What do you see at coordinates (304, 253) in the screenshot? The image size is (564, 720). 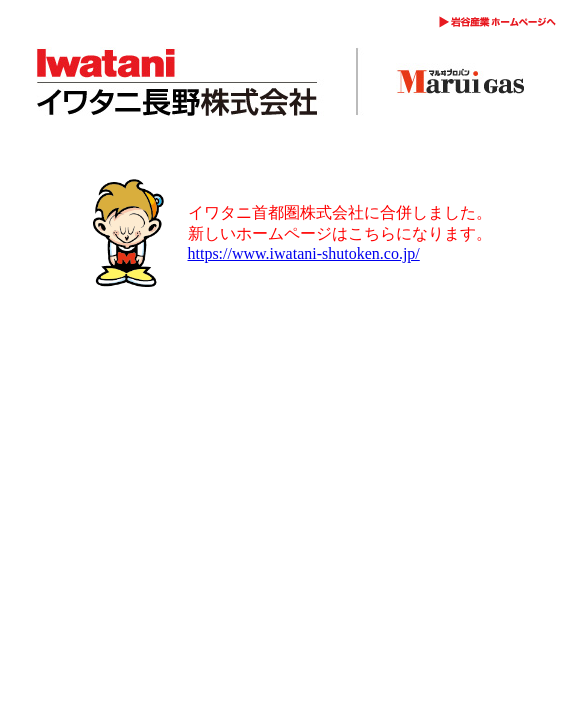 I see `https://www.iwatani-shutoken.co.jp/` at bounding box center [304, 253].